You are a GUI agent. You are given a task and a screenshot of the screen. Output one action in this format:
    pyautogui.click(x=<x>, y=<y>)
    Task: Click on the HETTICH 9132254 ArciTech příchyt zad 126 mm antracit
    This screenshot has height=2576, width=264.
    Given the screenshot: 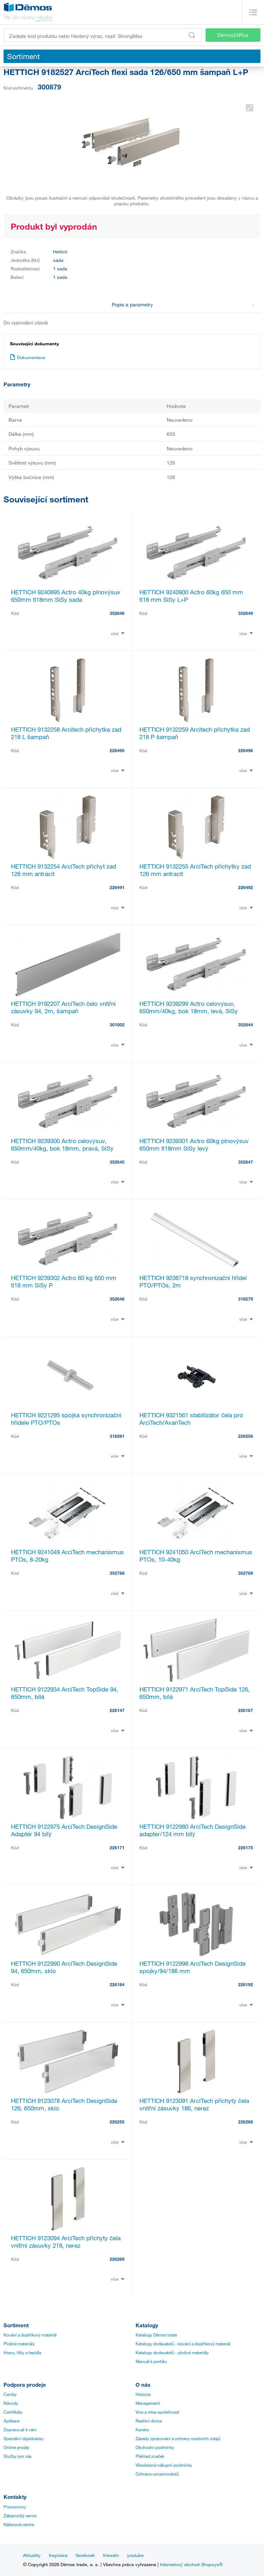 What is the action you would take?
    pyautogui.click(x=63, y=870)
    